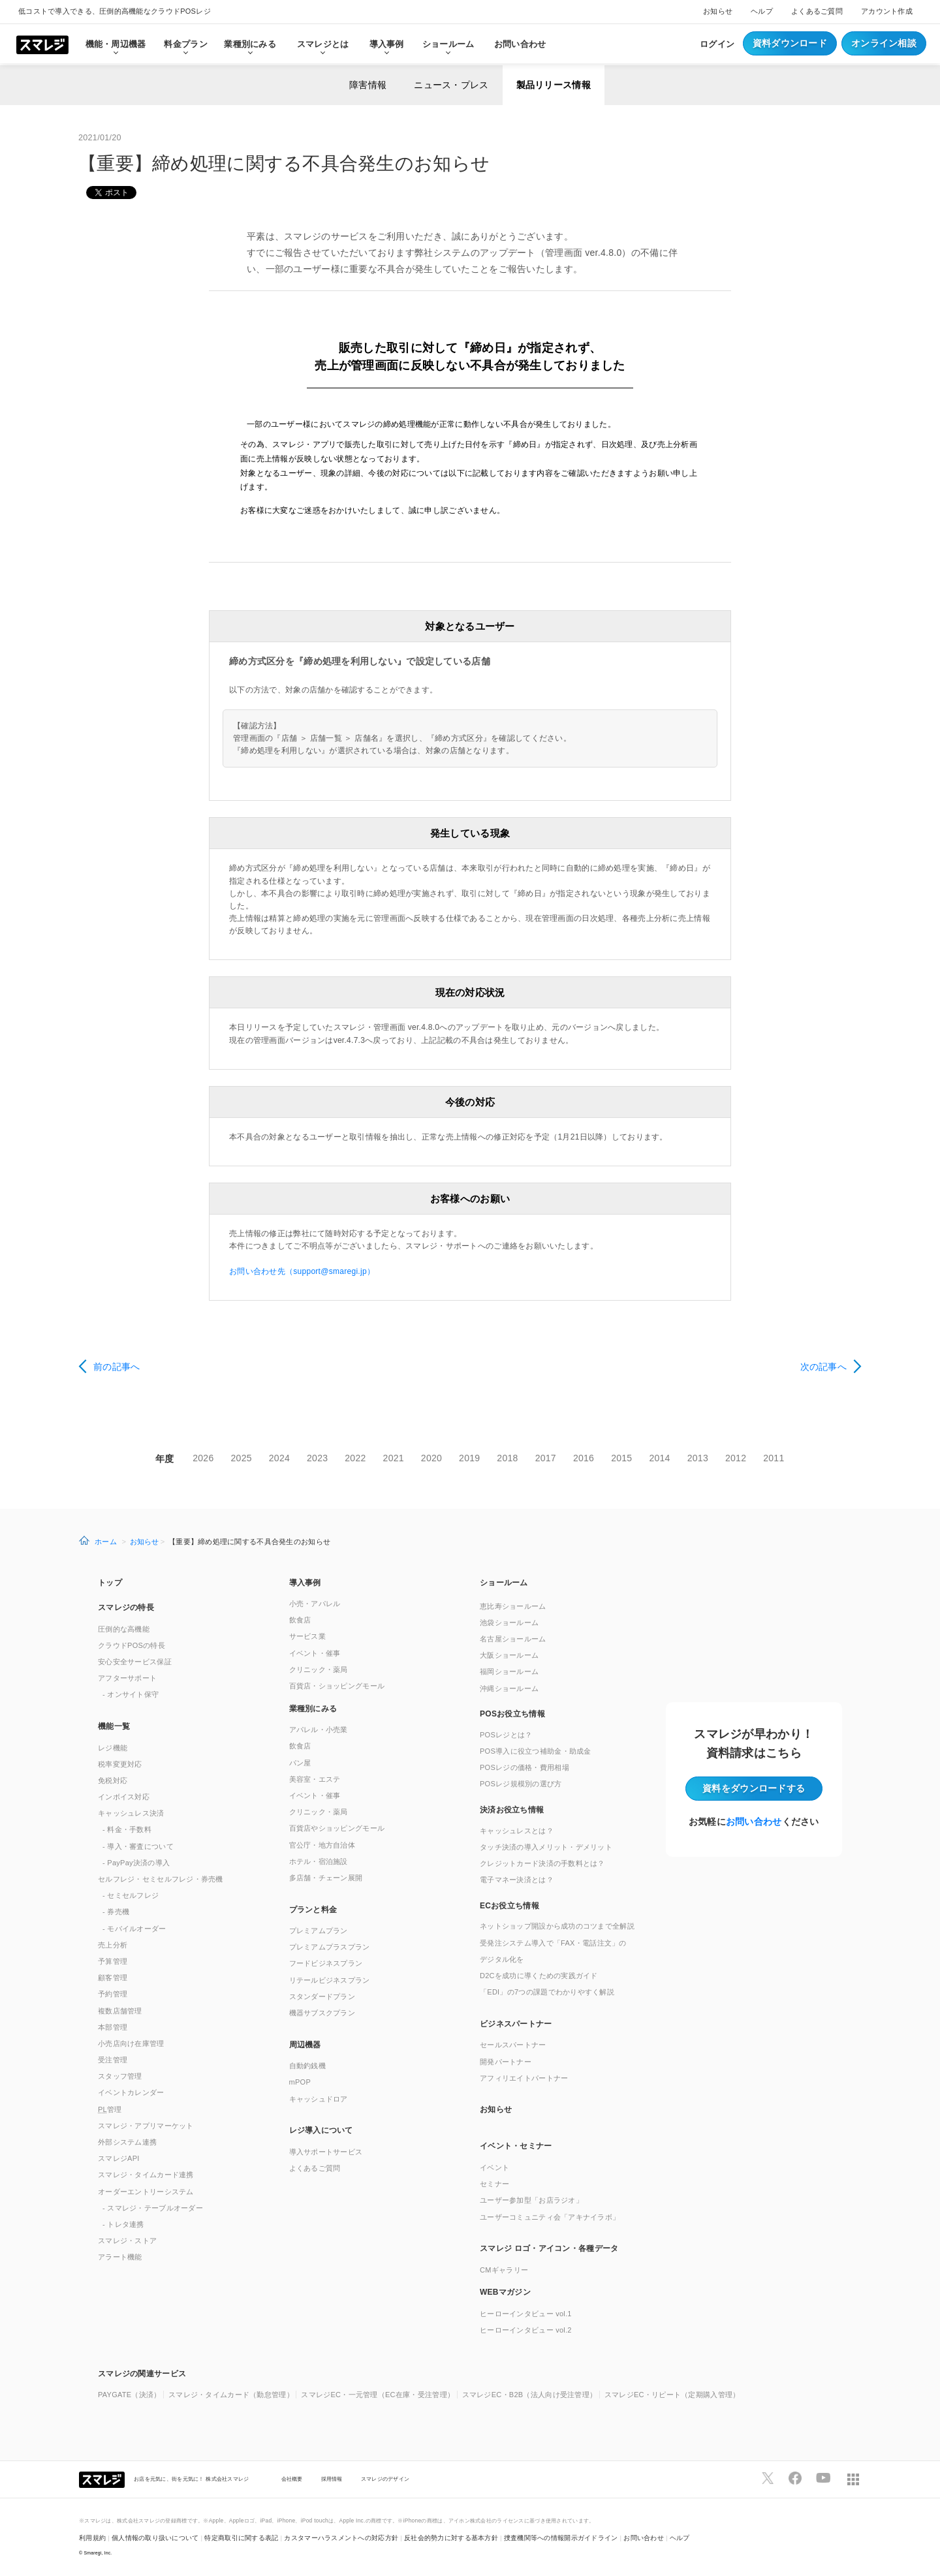 The height and width of the screenshot is (2576, 940). Describe the element at coordinates (127, 2240) in the screenshot. I see `スマレジ・ストア` at that location.